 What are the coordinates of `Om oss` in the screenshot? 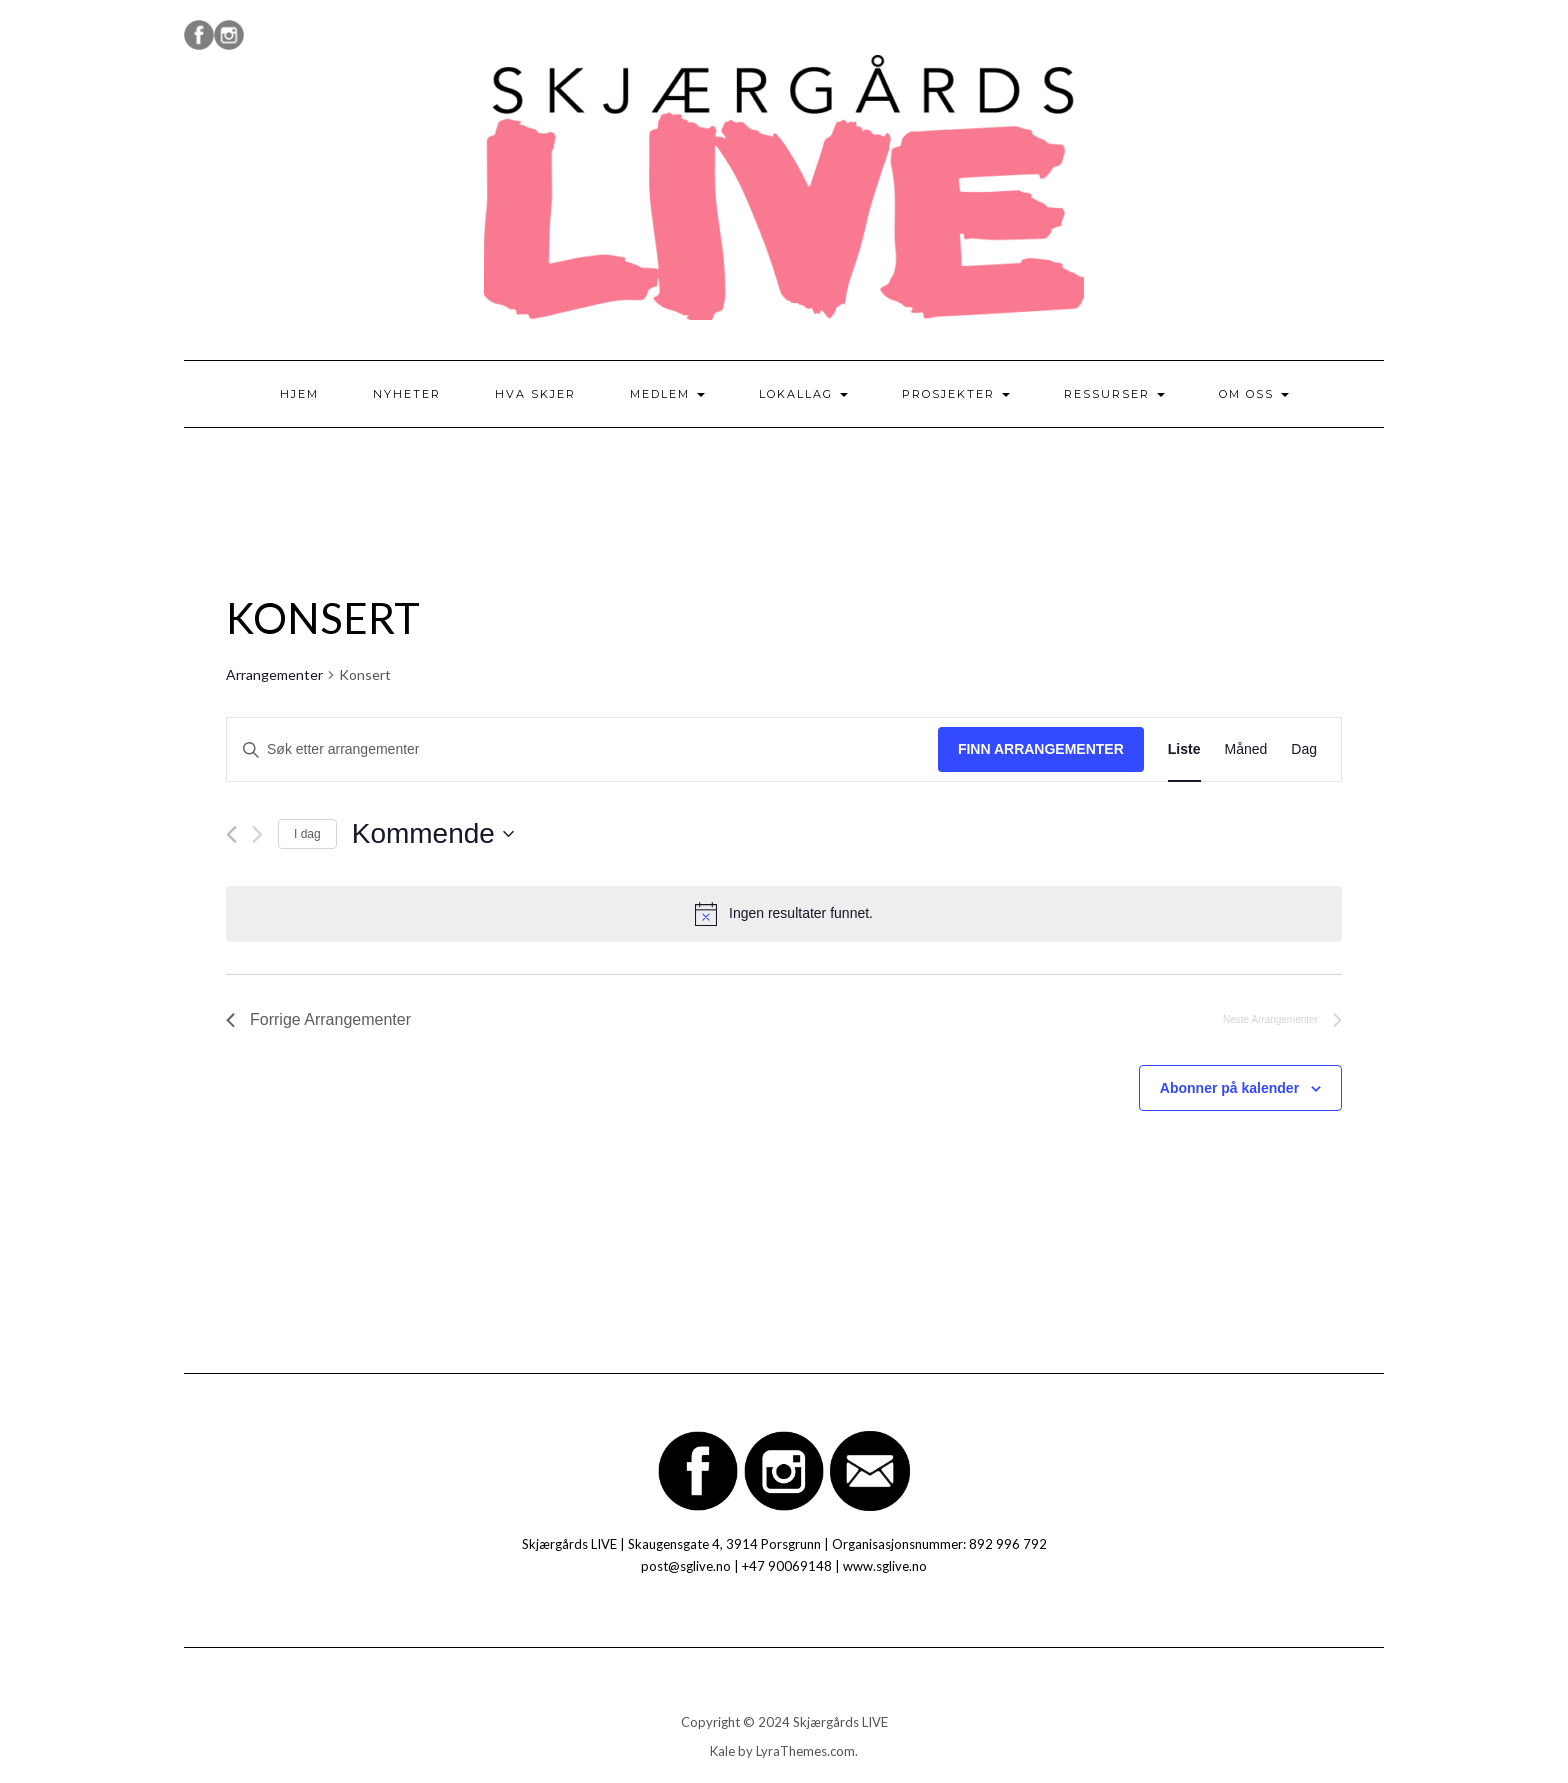 It's located at (1254, 394).